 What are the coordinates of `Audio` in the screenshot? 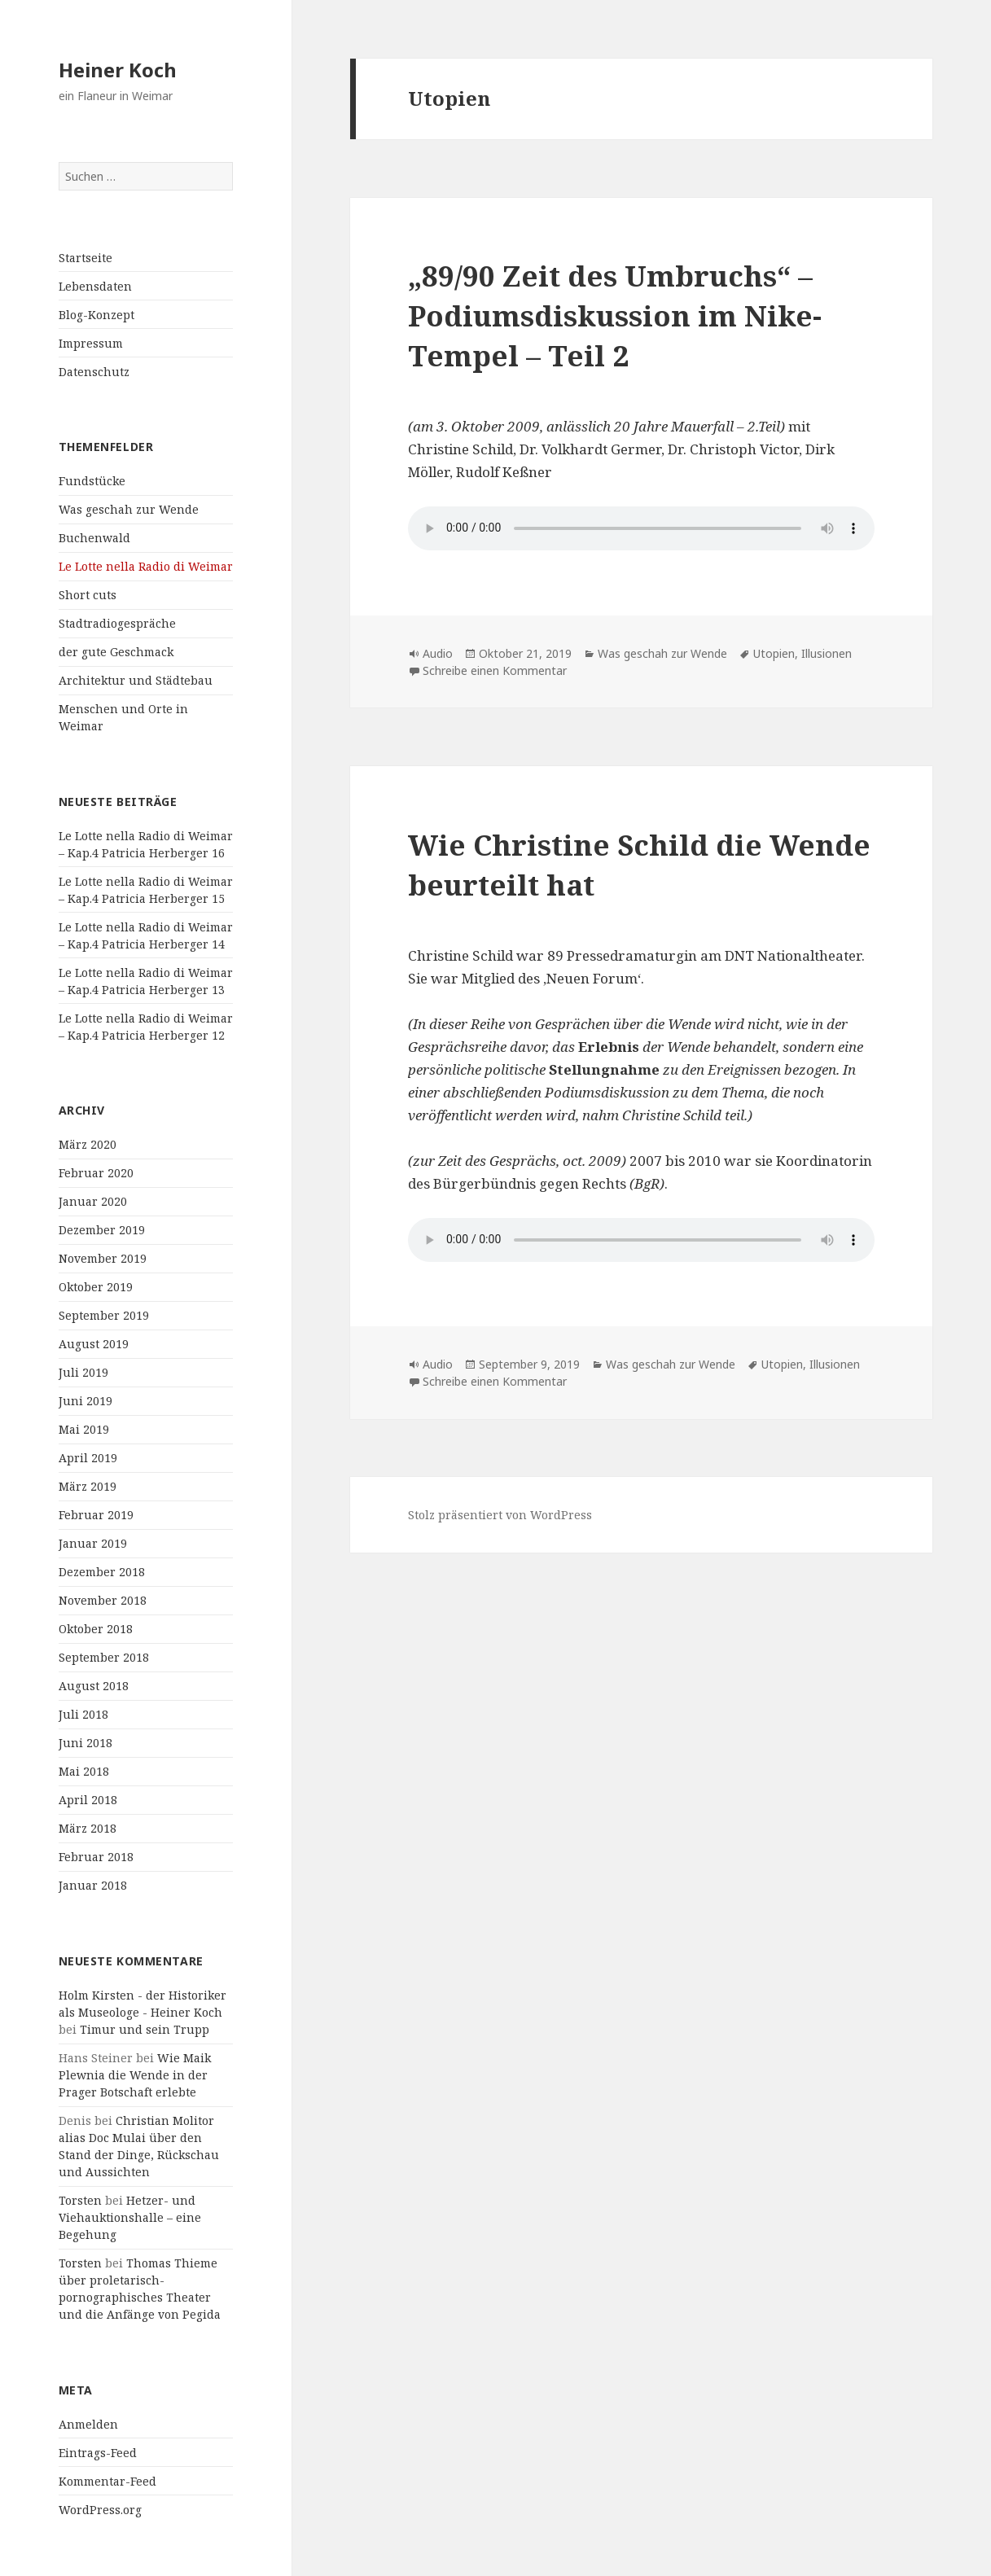 It's located at (438, 653).